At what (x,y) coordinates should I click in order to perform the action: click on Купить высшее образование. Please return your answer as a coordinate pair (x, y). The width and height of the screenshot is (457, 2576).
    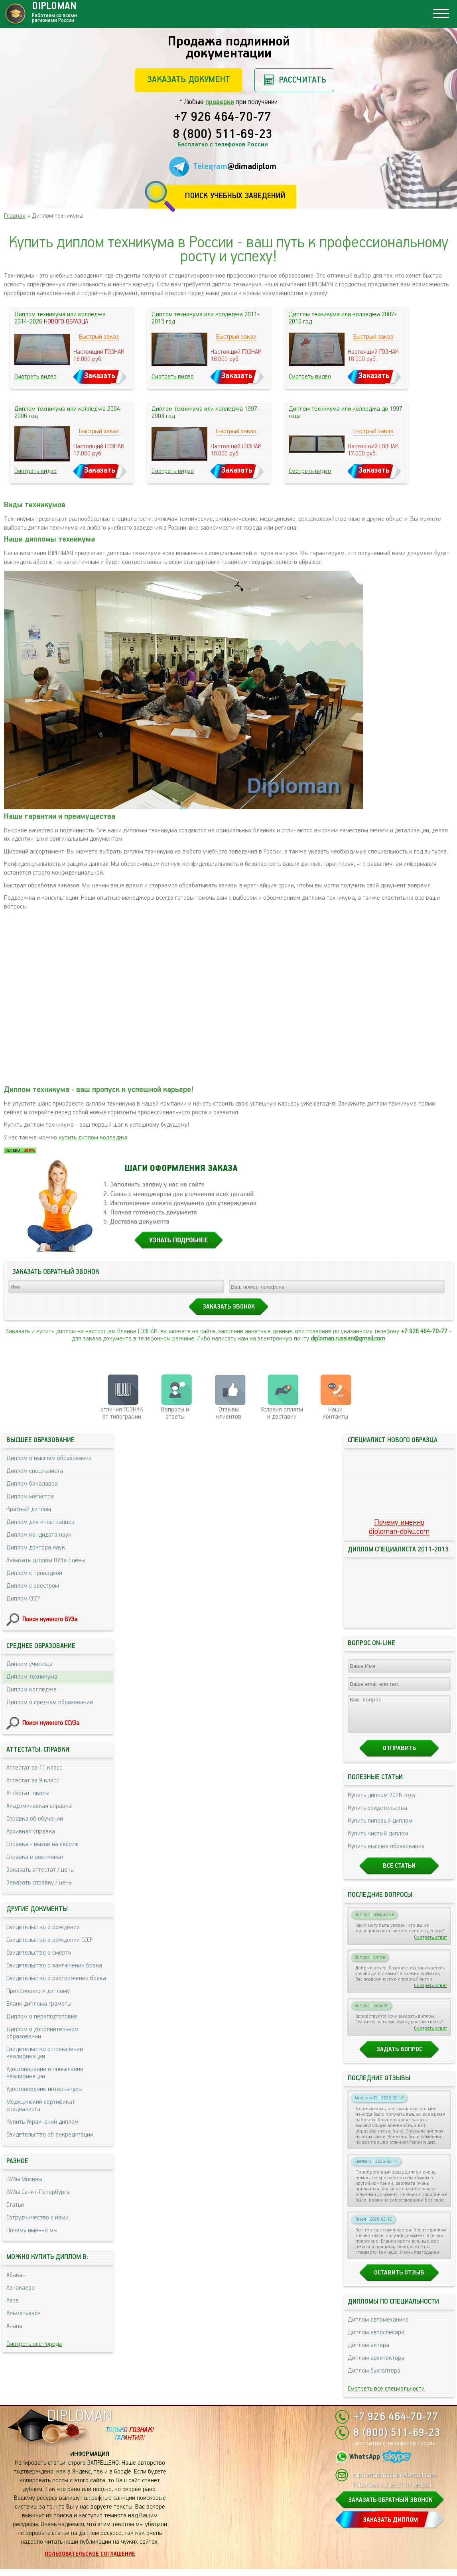
    Looking at the image, I should click on (386, 1853).